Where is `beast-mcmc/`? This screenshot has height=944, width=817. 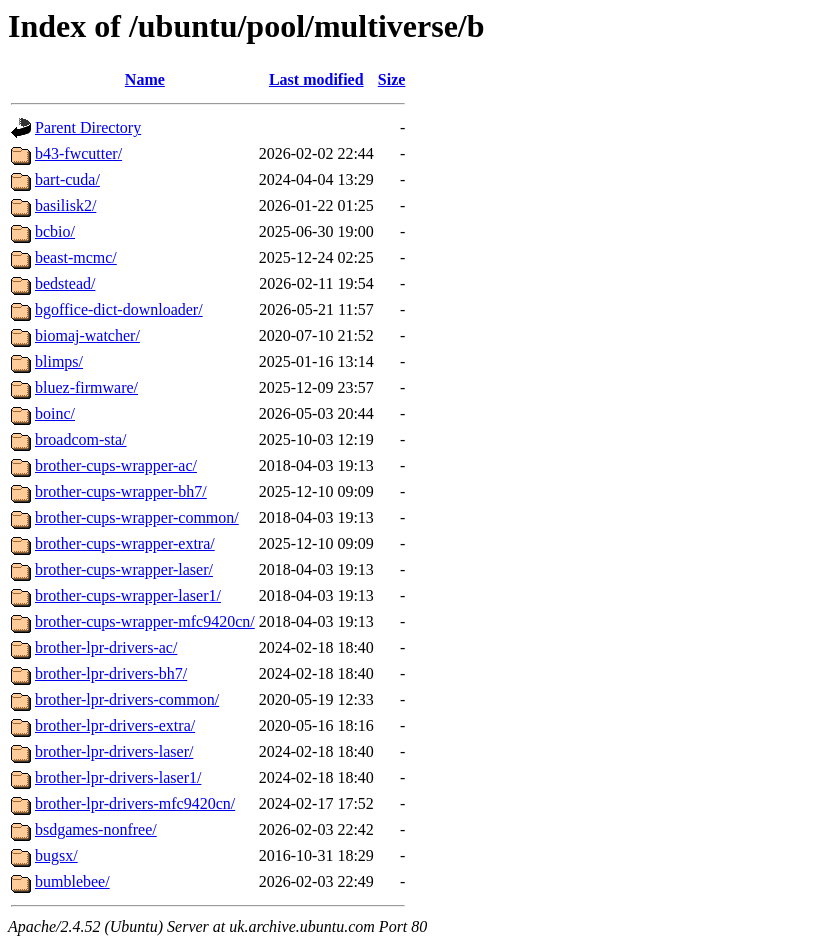 beast-mcmc/ is located at coordinates (76, 257).